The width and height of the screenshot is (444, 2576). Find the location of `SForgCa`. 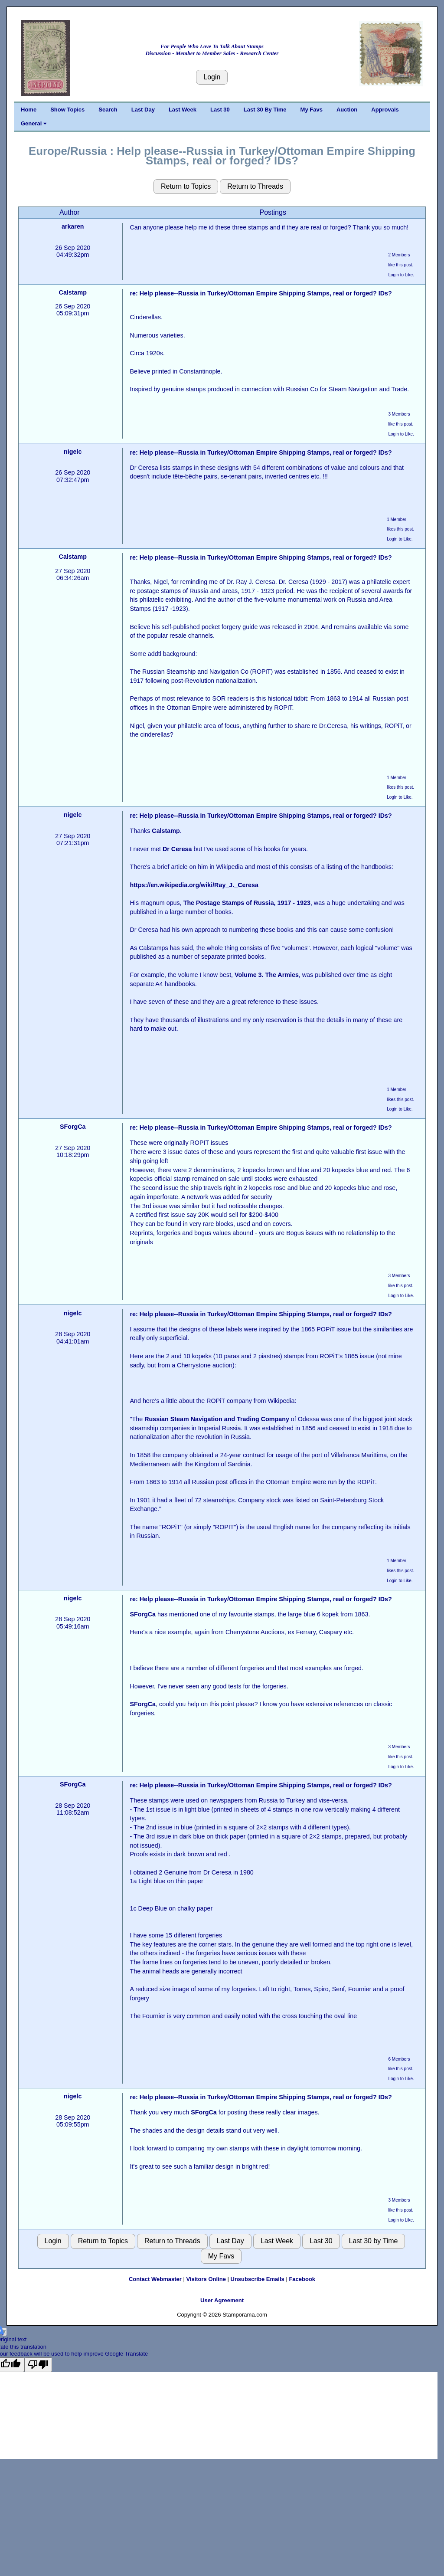

SForgCa is located at coordinates (73, 1126).